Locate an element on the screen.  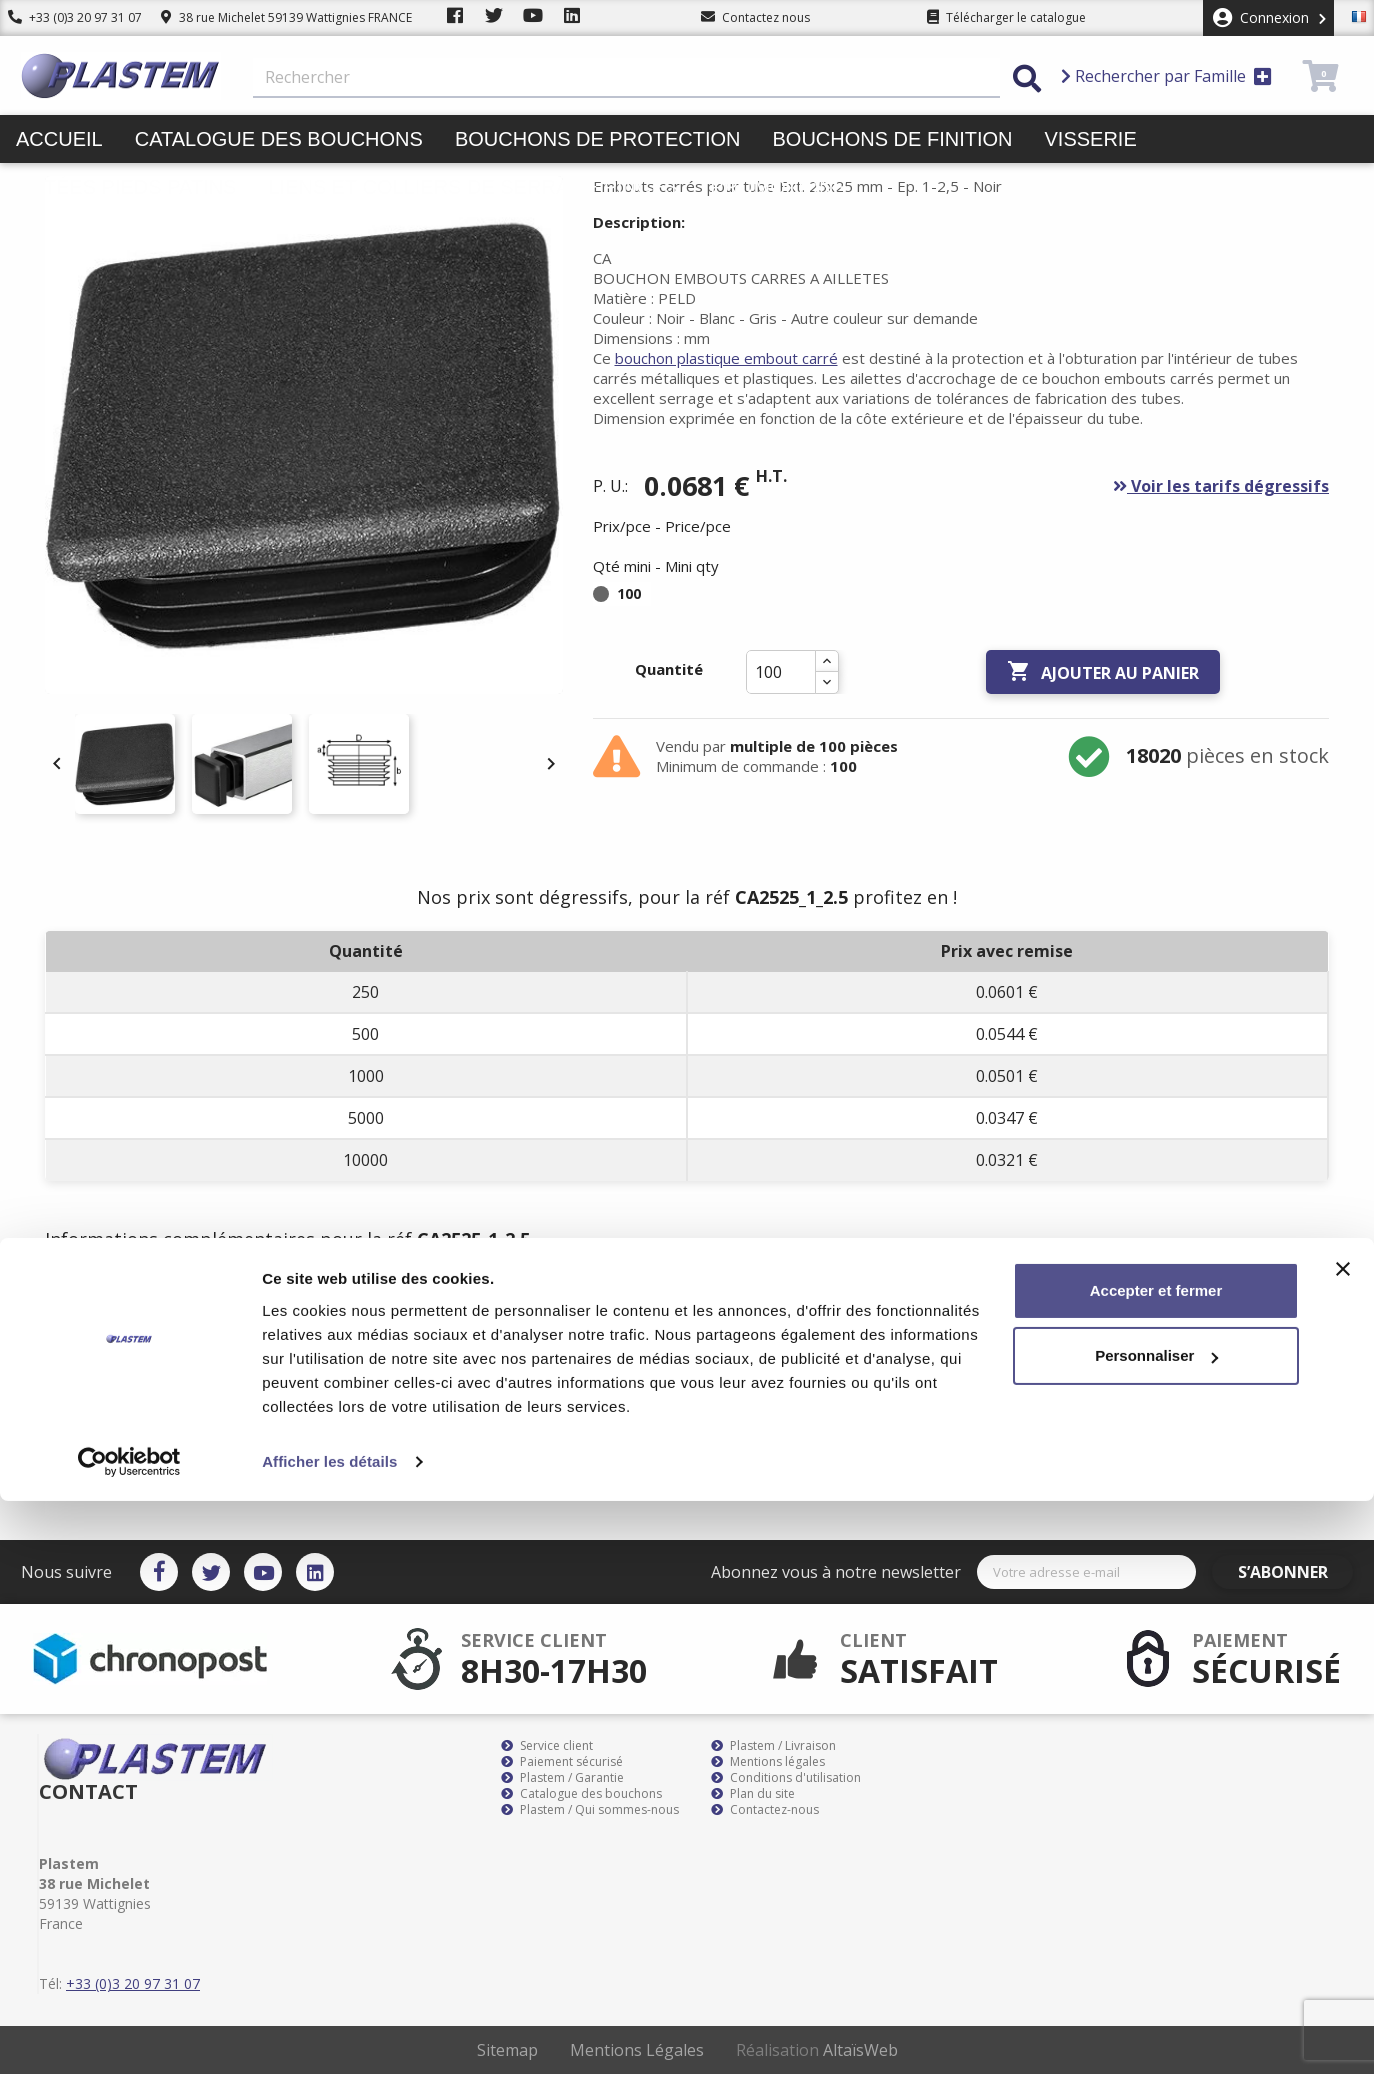
Plastem / Garantie is located at coordinates (562, 1778).